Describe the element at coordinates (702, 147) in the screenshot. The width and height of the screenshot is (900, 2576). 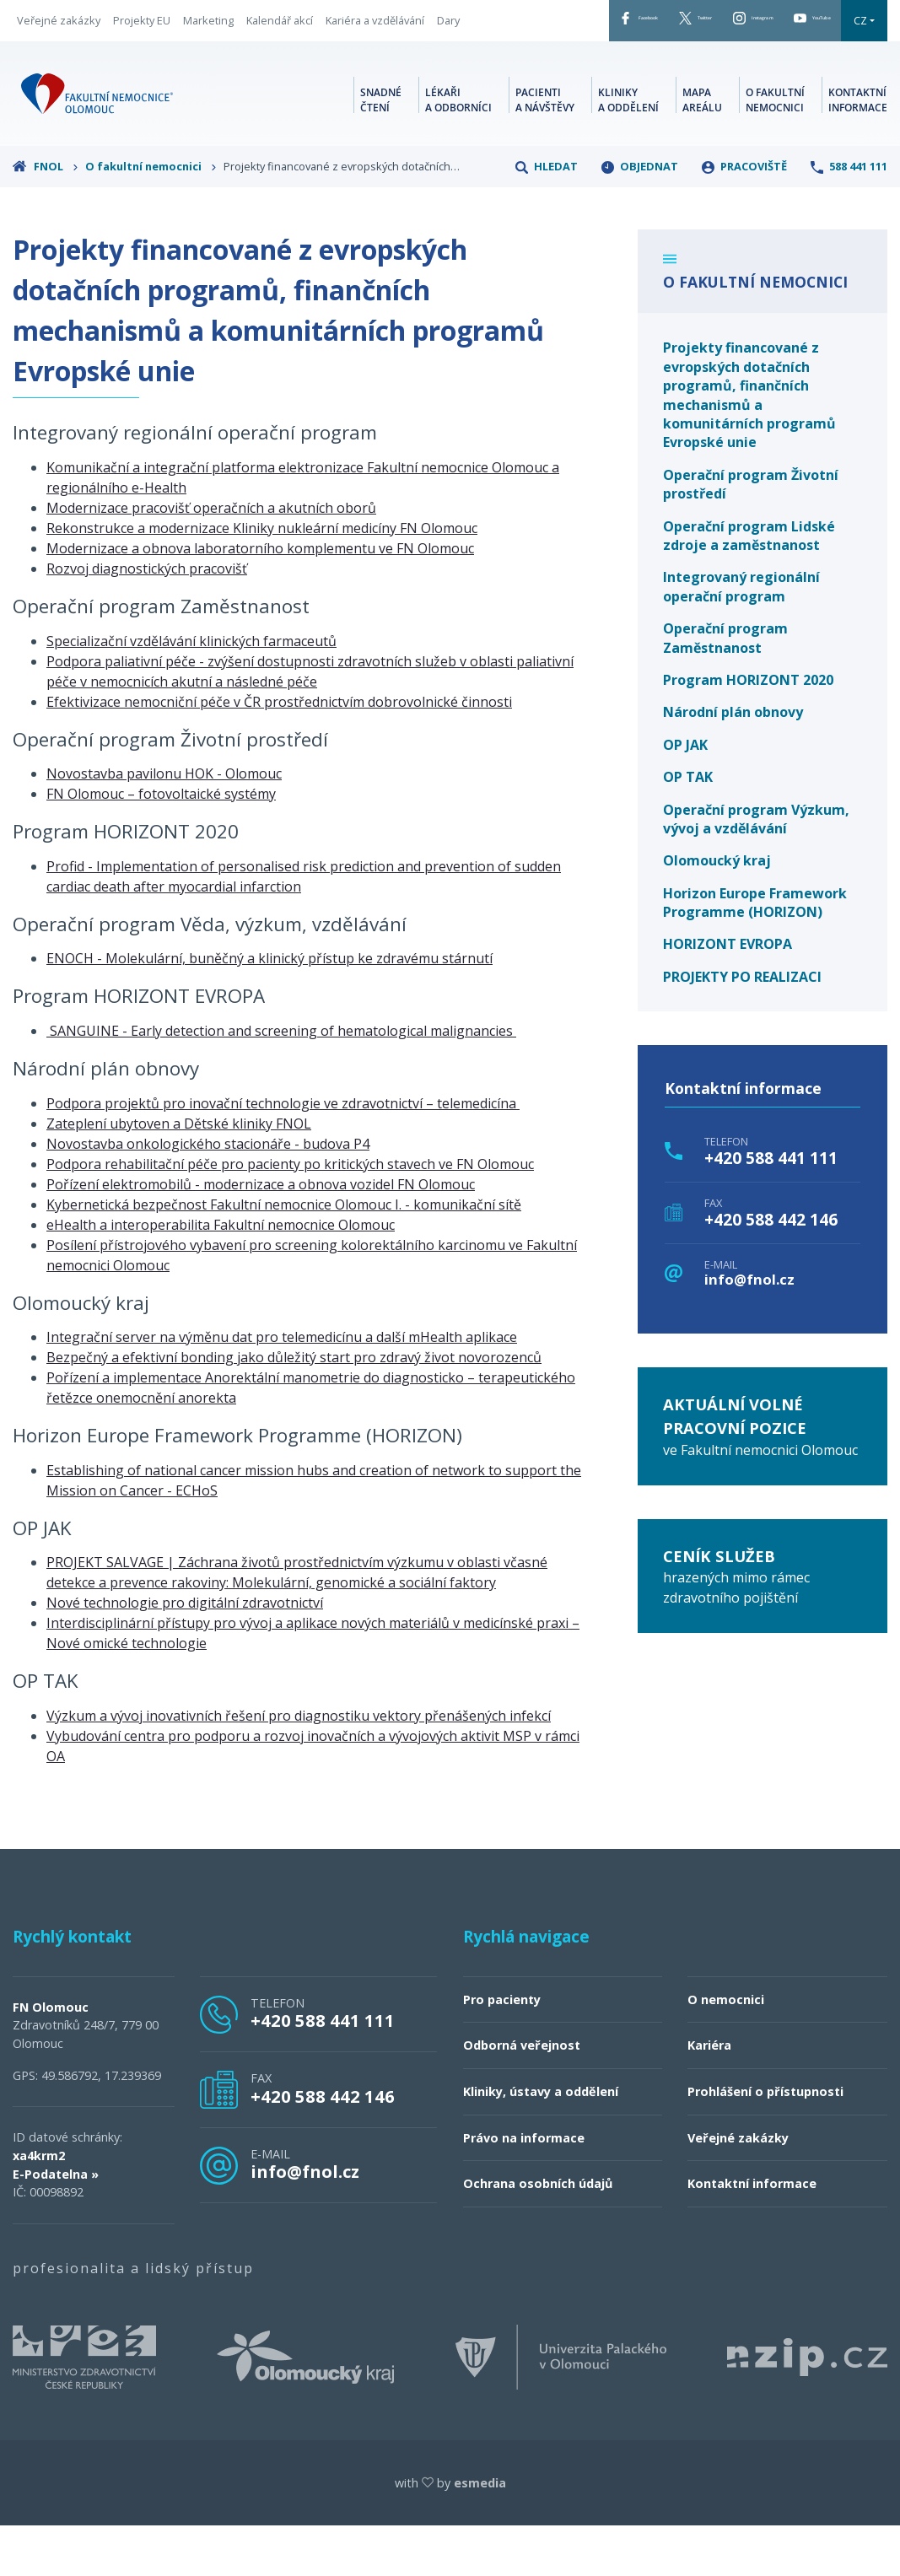
I see `Mapa areálu` at that location.